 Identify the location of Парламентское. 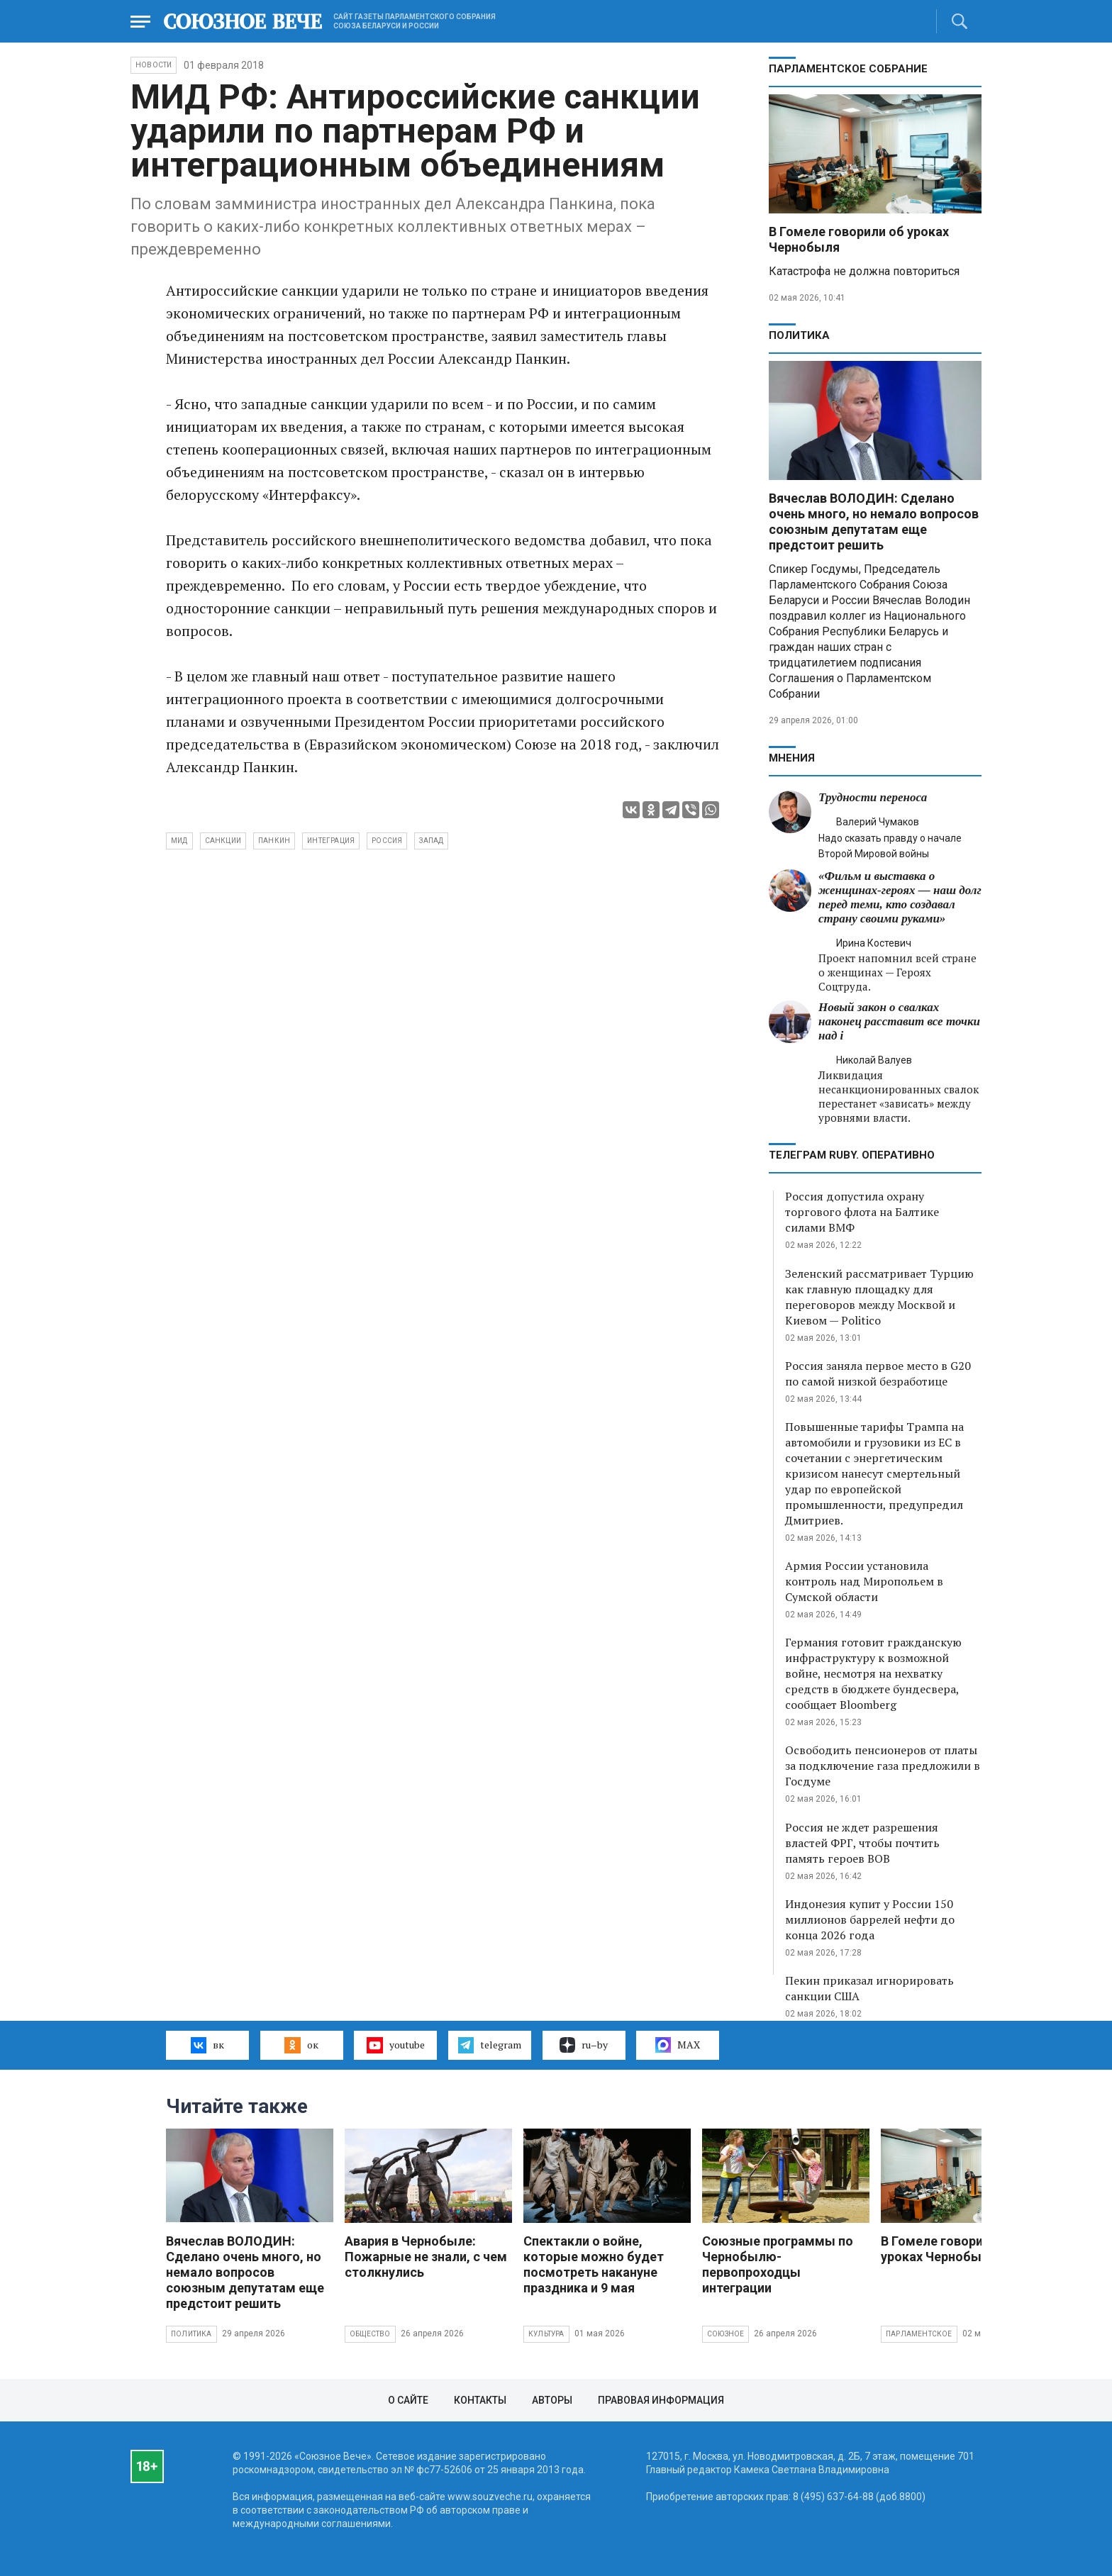
(919, 2334).